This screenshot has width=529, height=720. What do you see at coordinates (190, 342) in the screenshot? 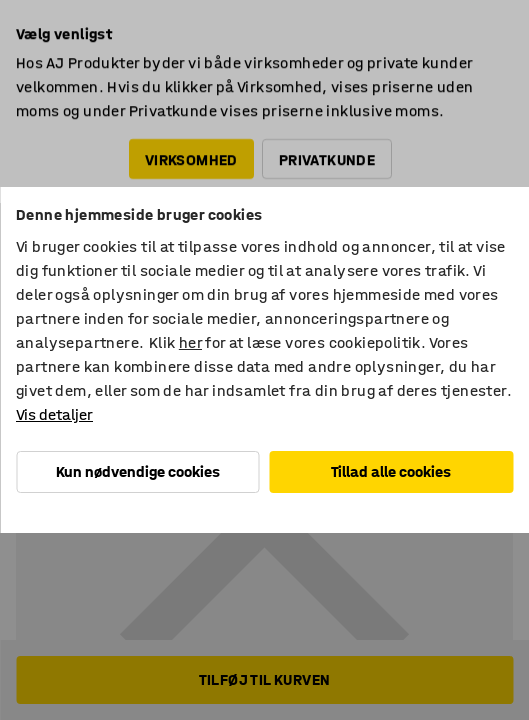
I see `her` at bounding box center [190, 342].